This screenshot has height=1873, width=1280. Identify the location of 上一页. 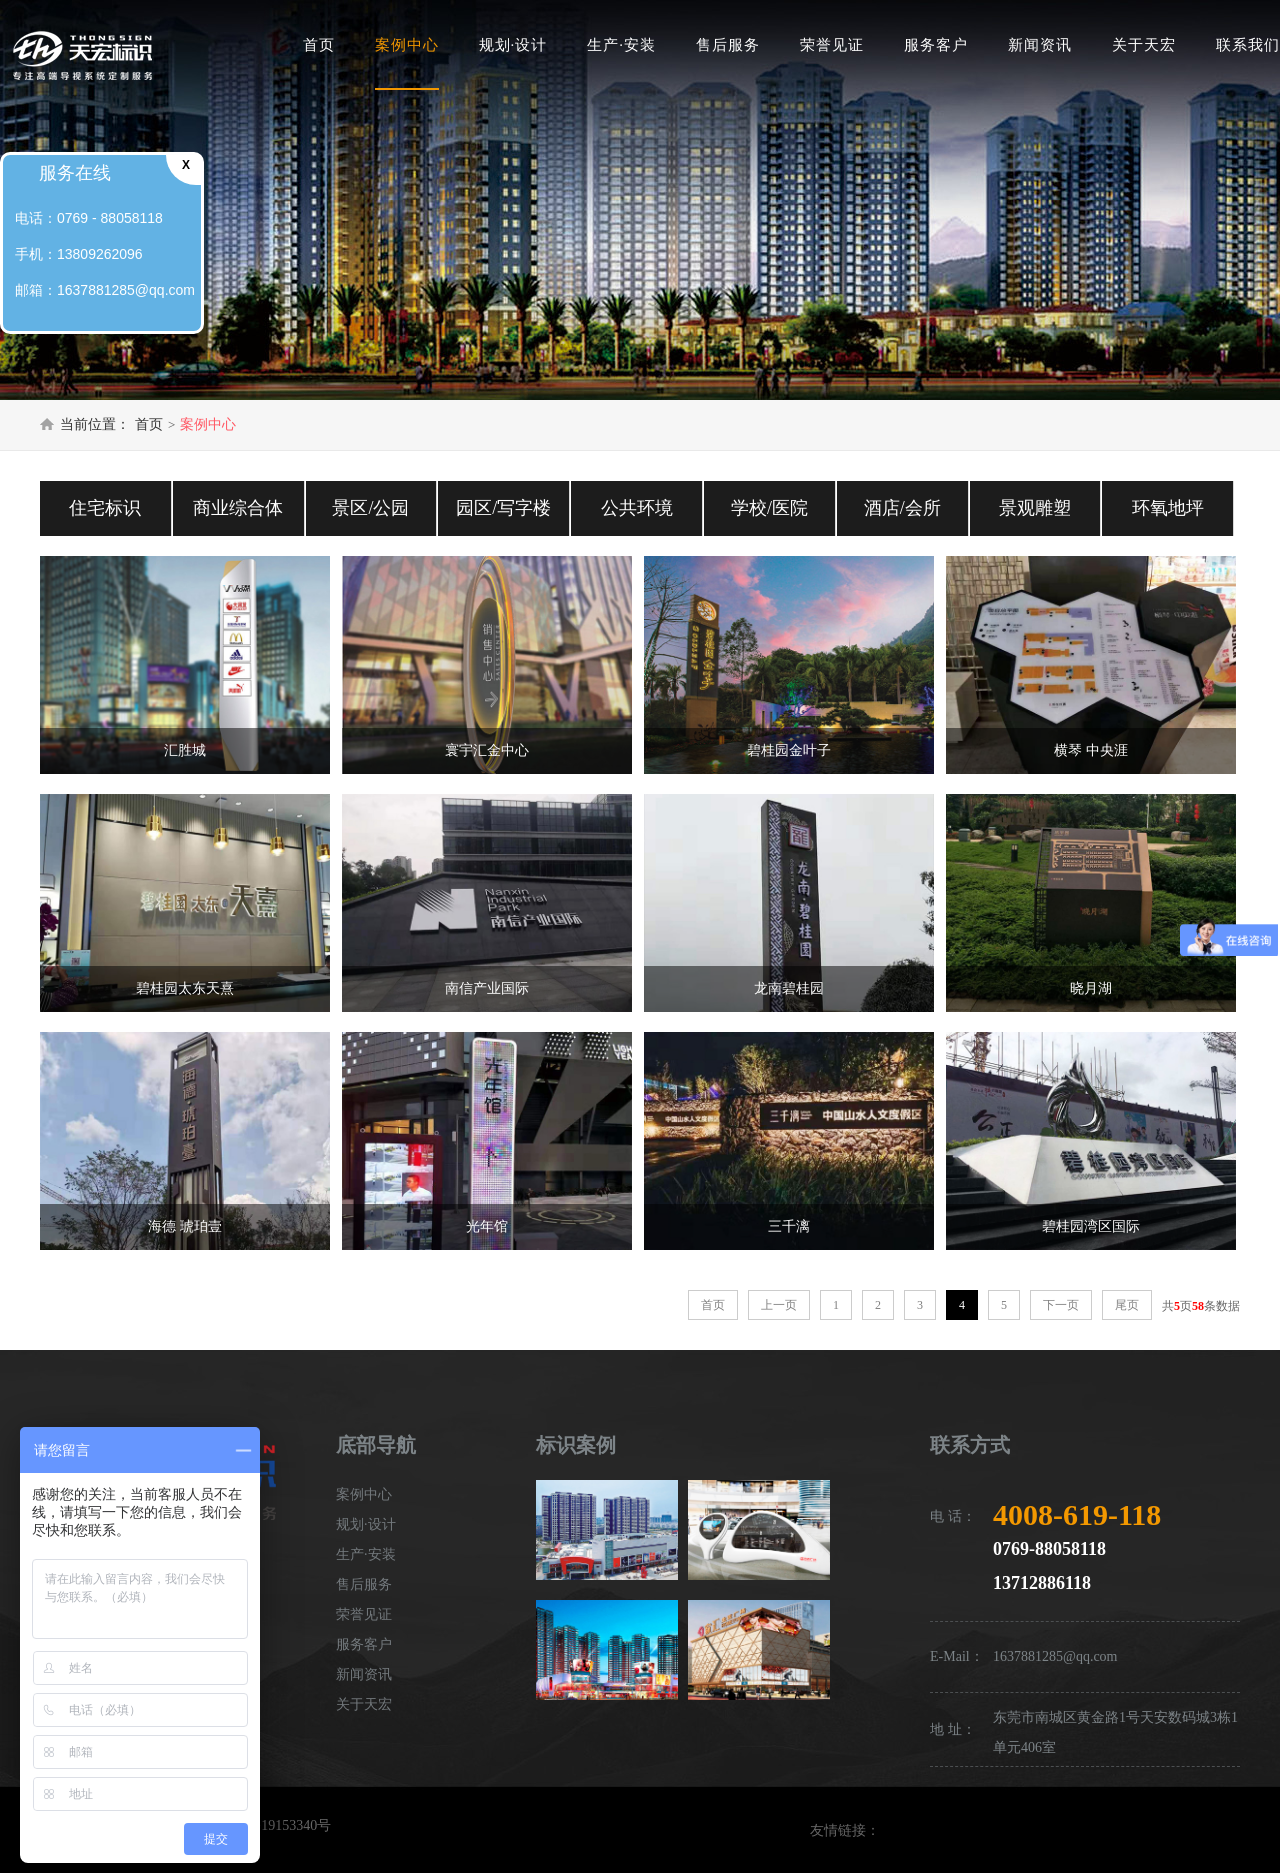
(779, 1305).